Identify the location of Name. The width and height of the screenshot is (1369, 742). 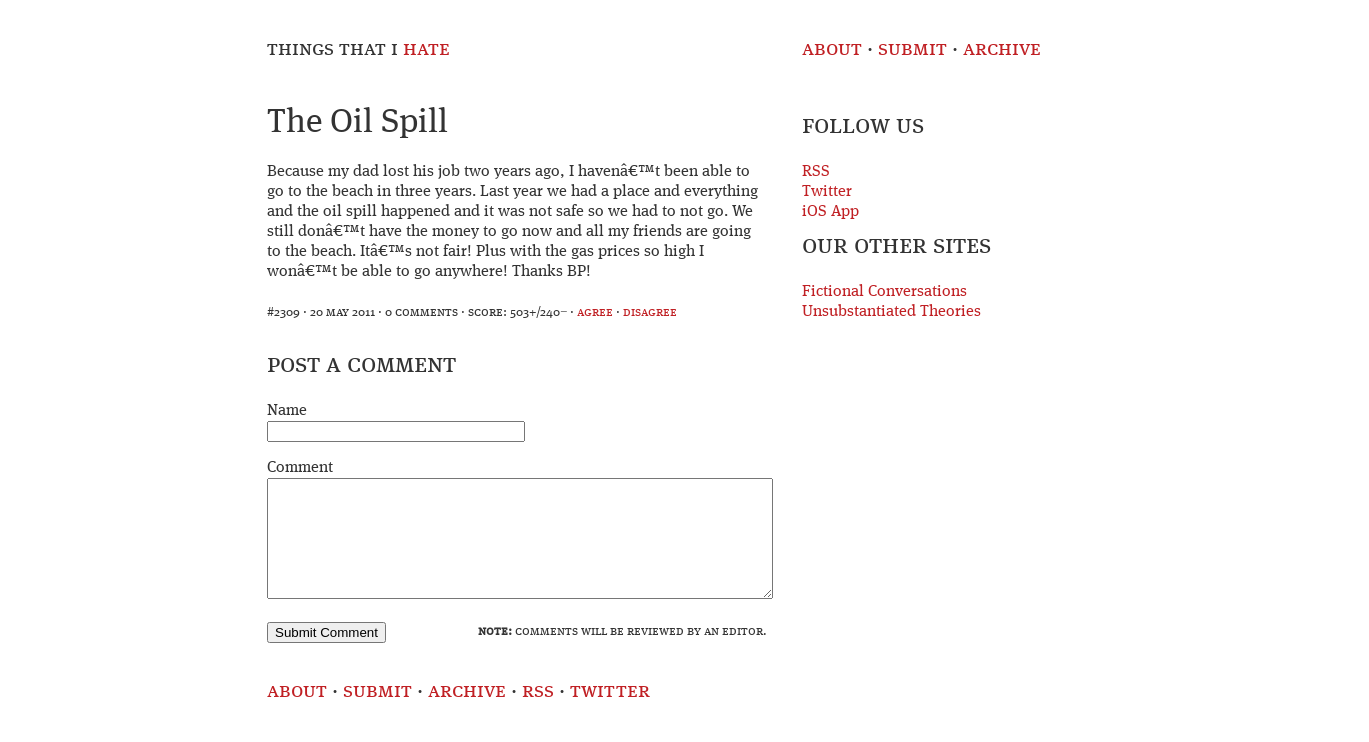
(287, 411).